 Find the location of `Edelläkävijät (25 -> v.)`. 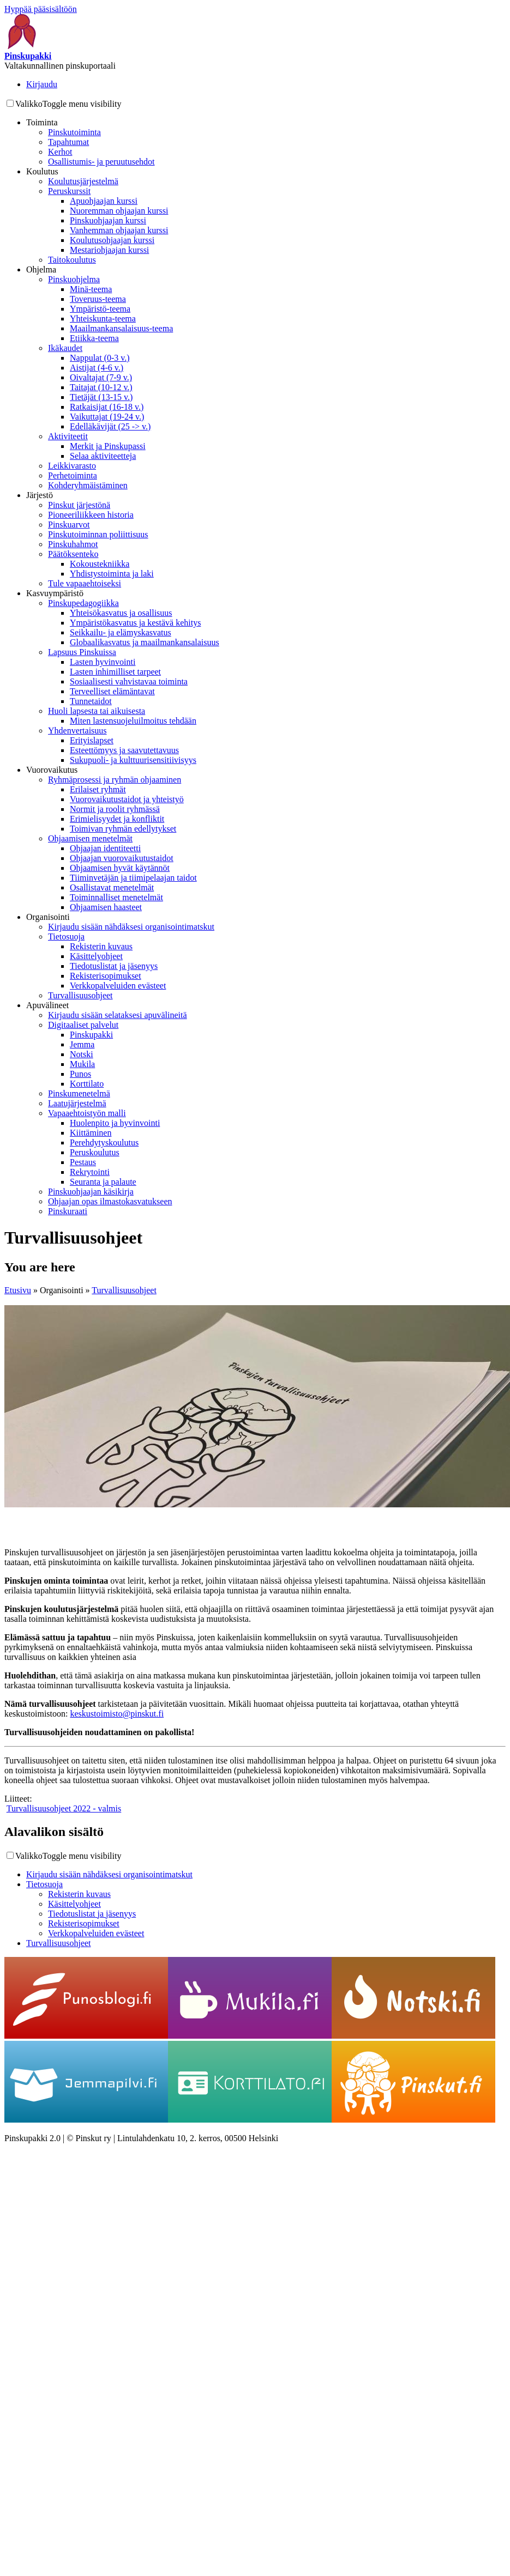

Edelläkävijät (25 -> v.) is located at coordinates (110, 426).